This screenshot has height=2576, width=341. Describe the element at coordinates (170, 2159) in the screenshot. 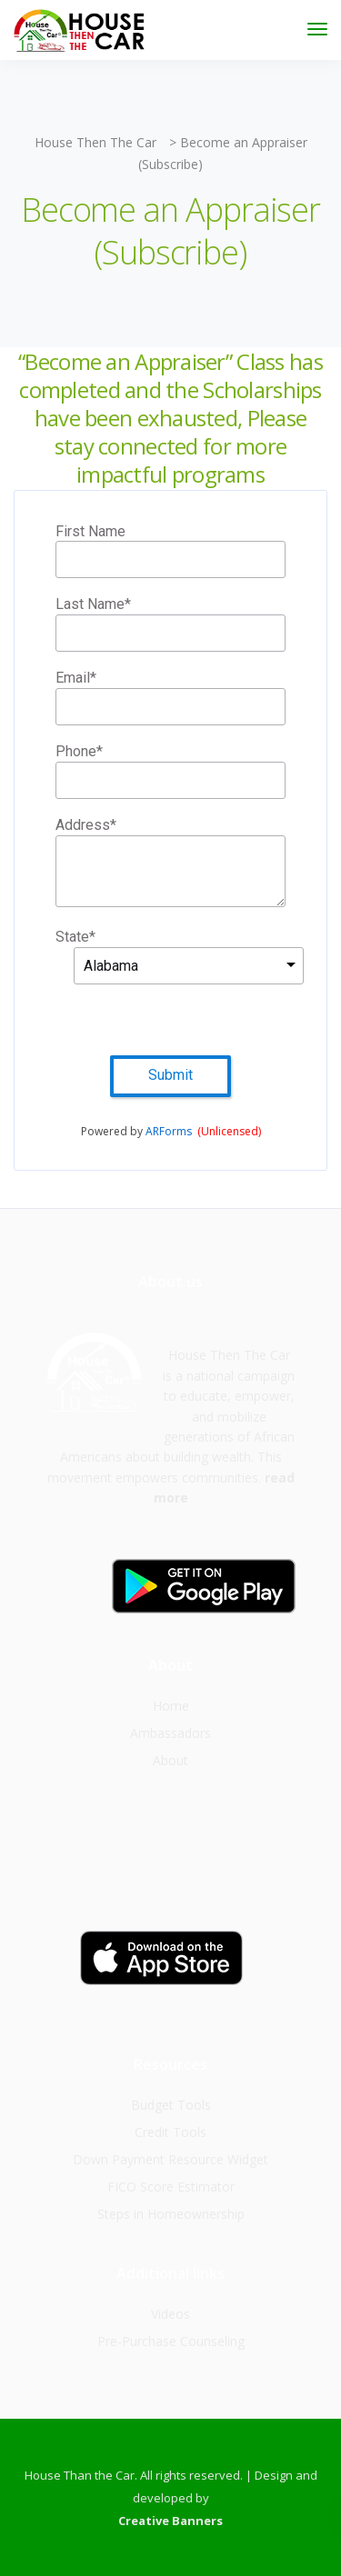

I see `Down Payment Resource Widget` at that location.